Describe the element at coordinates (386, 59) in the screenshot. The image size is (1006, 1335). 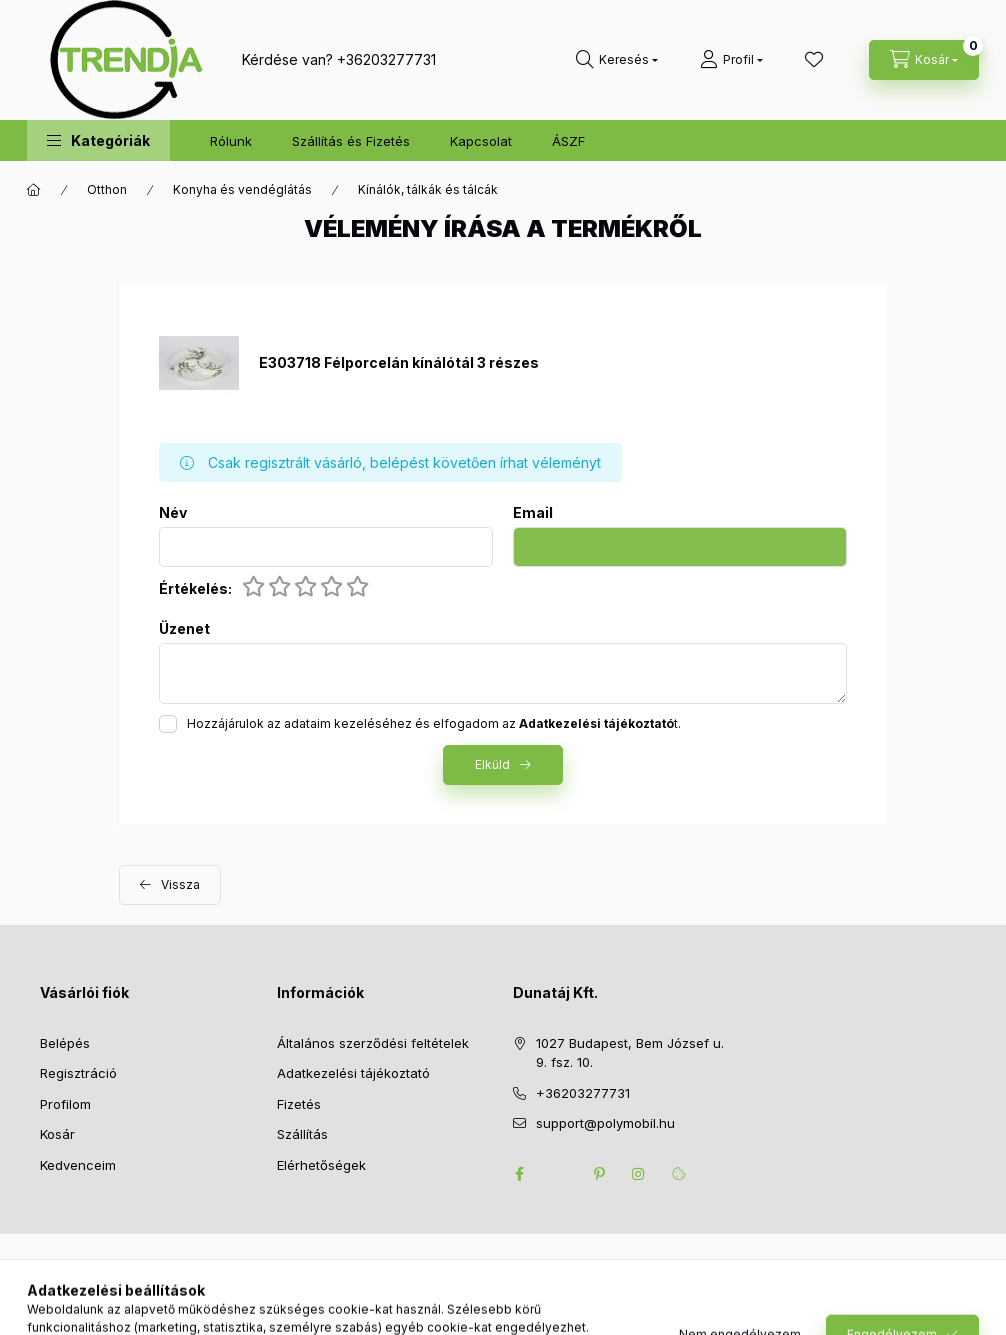
I see `+36203277731` at that location.